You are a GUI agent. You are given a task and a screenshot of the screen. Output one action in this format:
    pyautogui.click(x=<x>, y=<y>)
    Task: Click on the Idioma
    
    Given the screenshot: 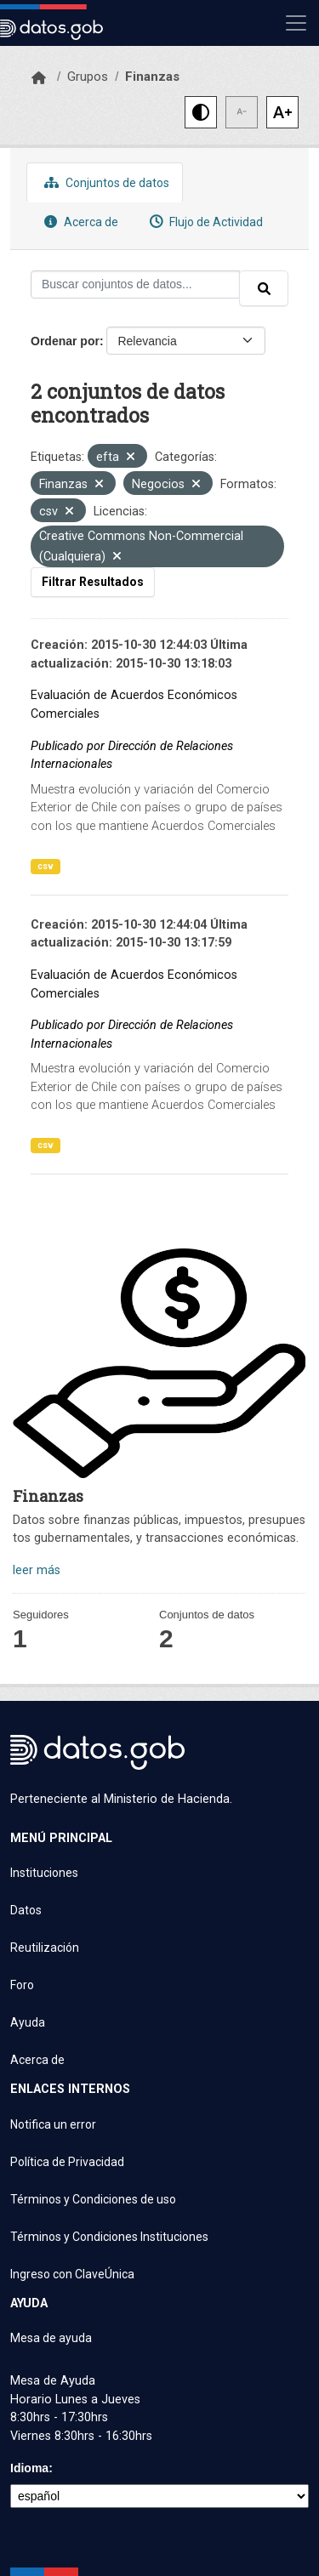 What is the action you would take?
    pyautogui.click(x=29, y=2468)
    